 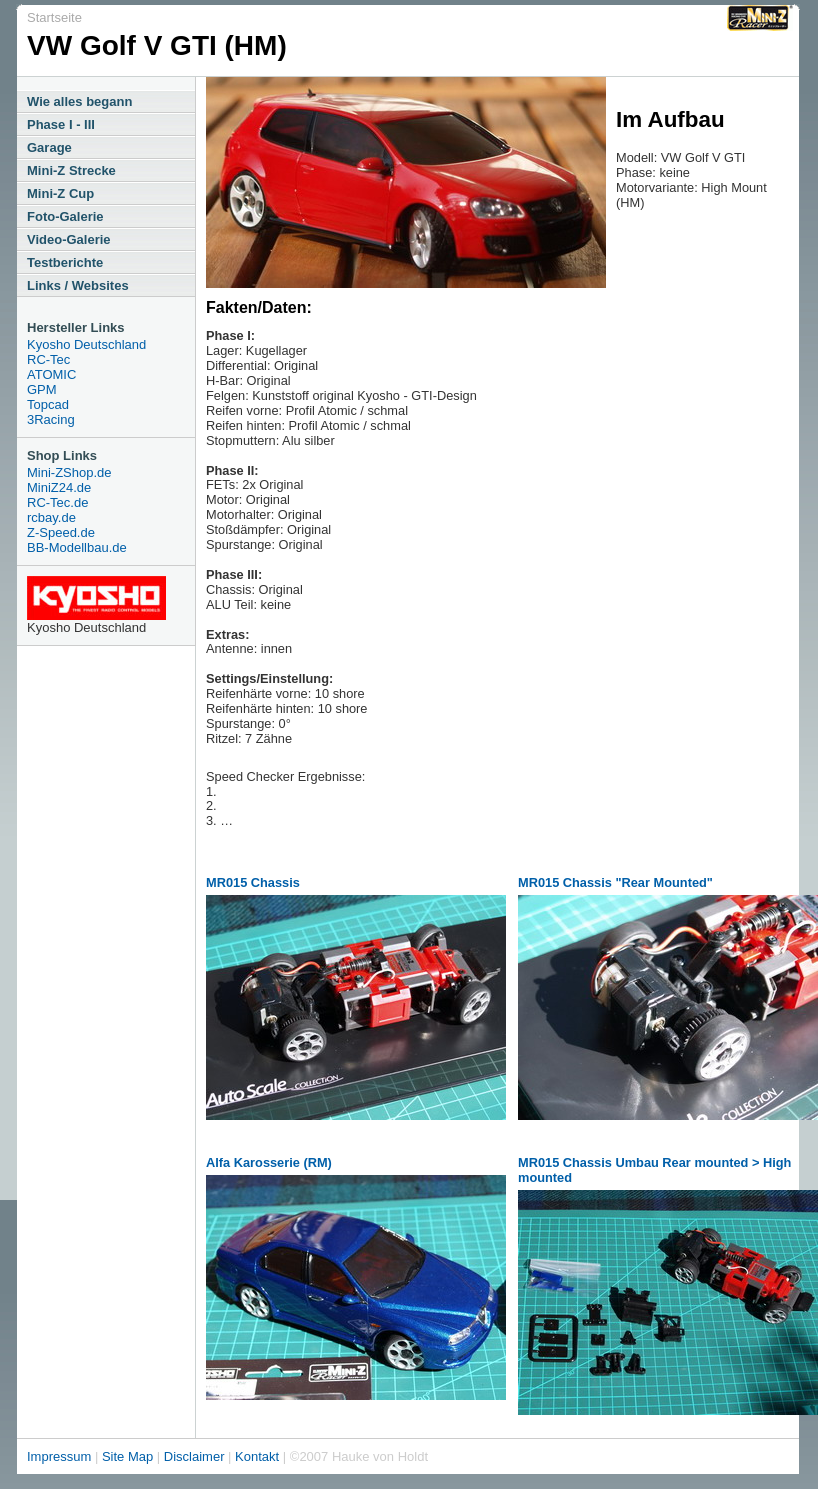 What do you see at coordinates (69, 472) in the screenshot?
I see `Mini-ZShop.de` at bounding box center [69, 472].